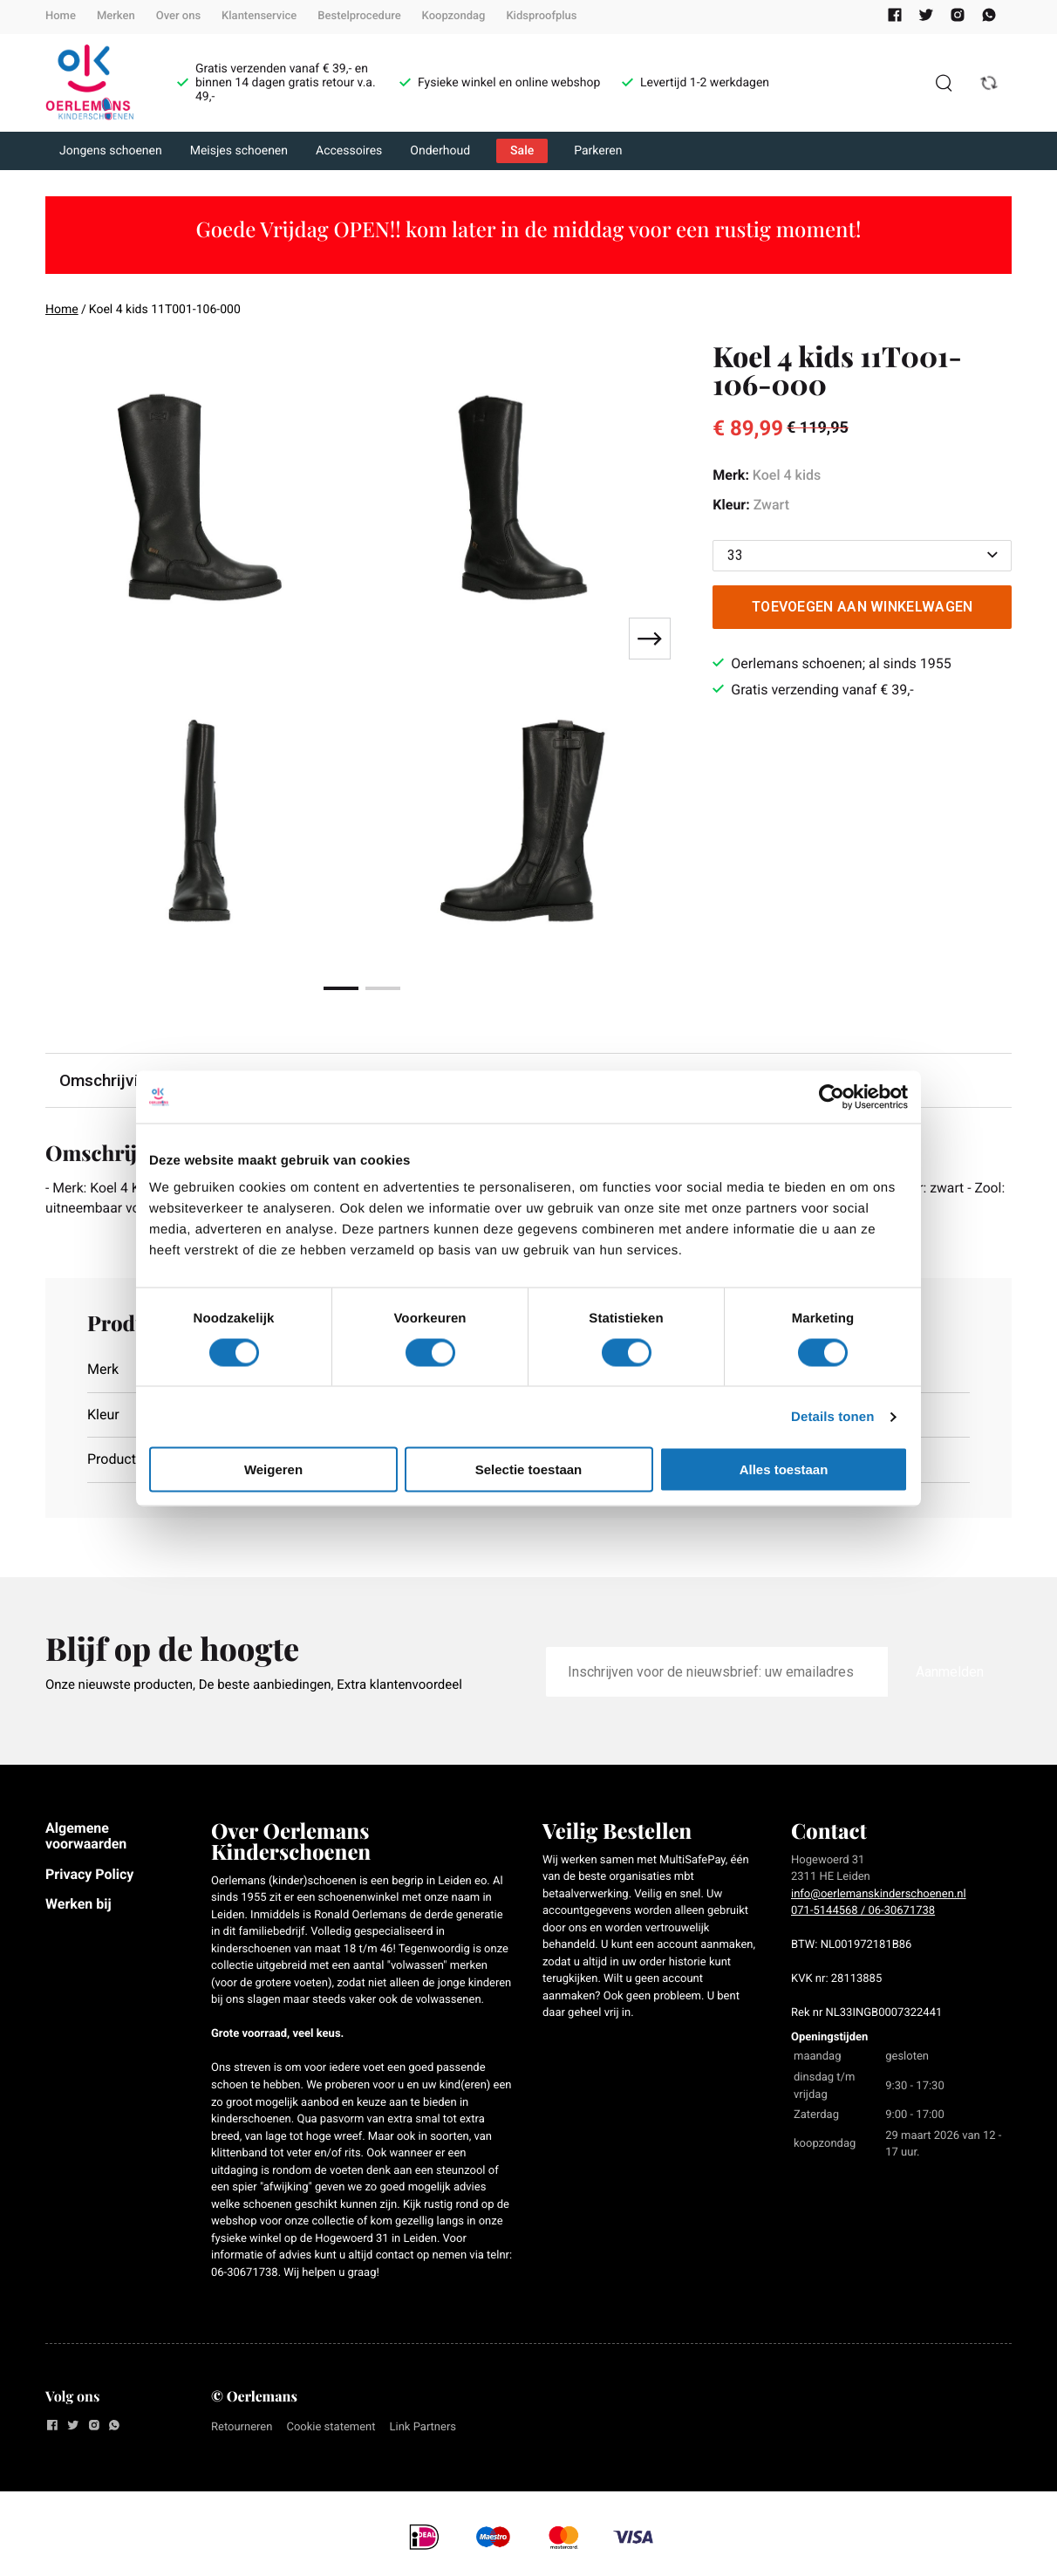 The image size is (1057, 2576). Describe the element at coordinates (831, 1096) in the screenshot. I see `[Cookiebot by Usercentrics - opens in a new window]` at that location.